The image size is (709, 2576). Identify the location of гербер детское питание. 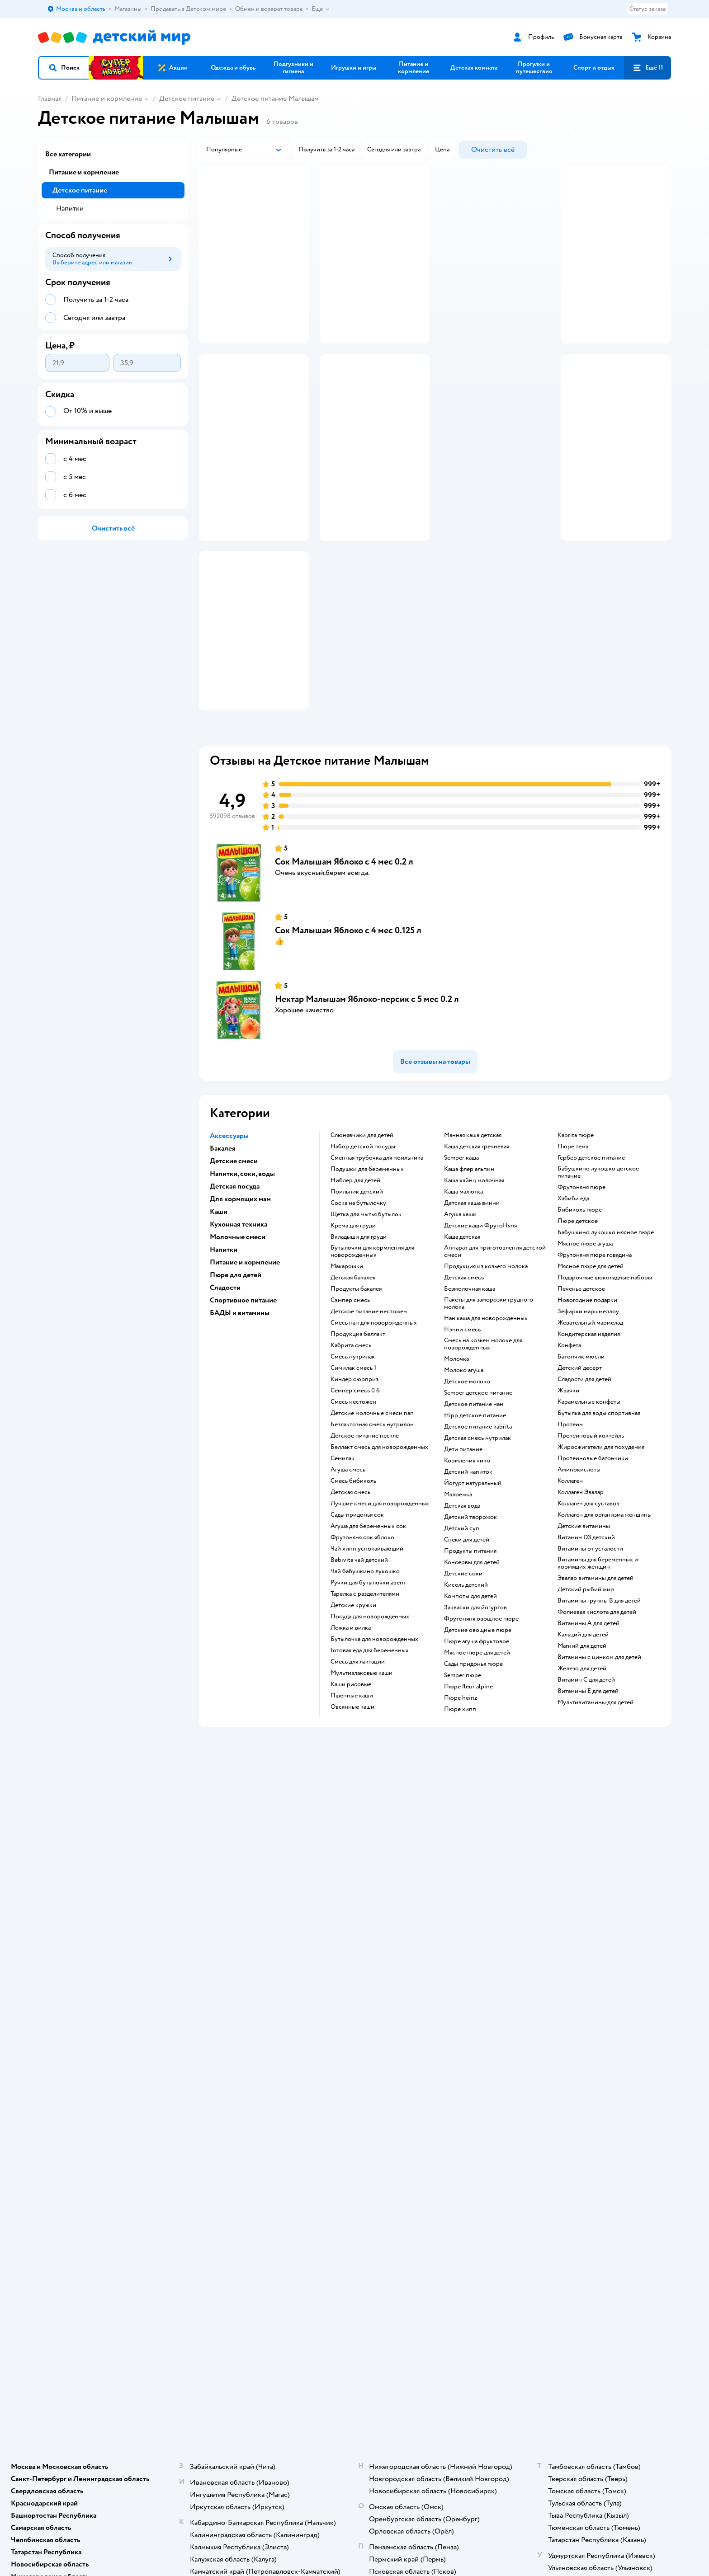
(591, 1268).